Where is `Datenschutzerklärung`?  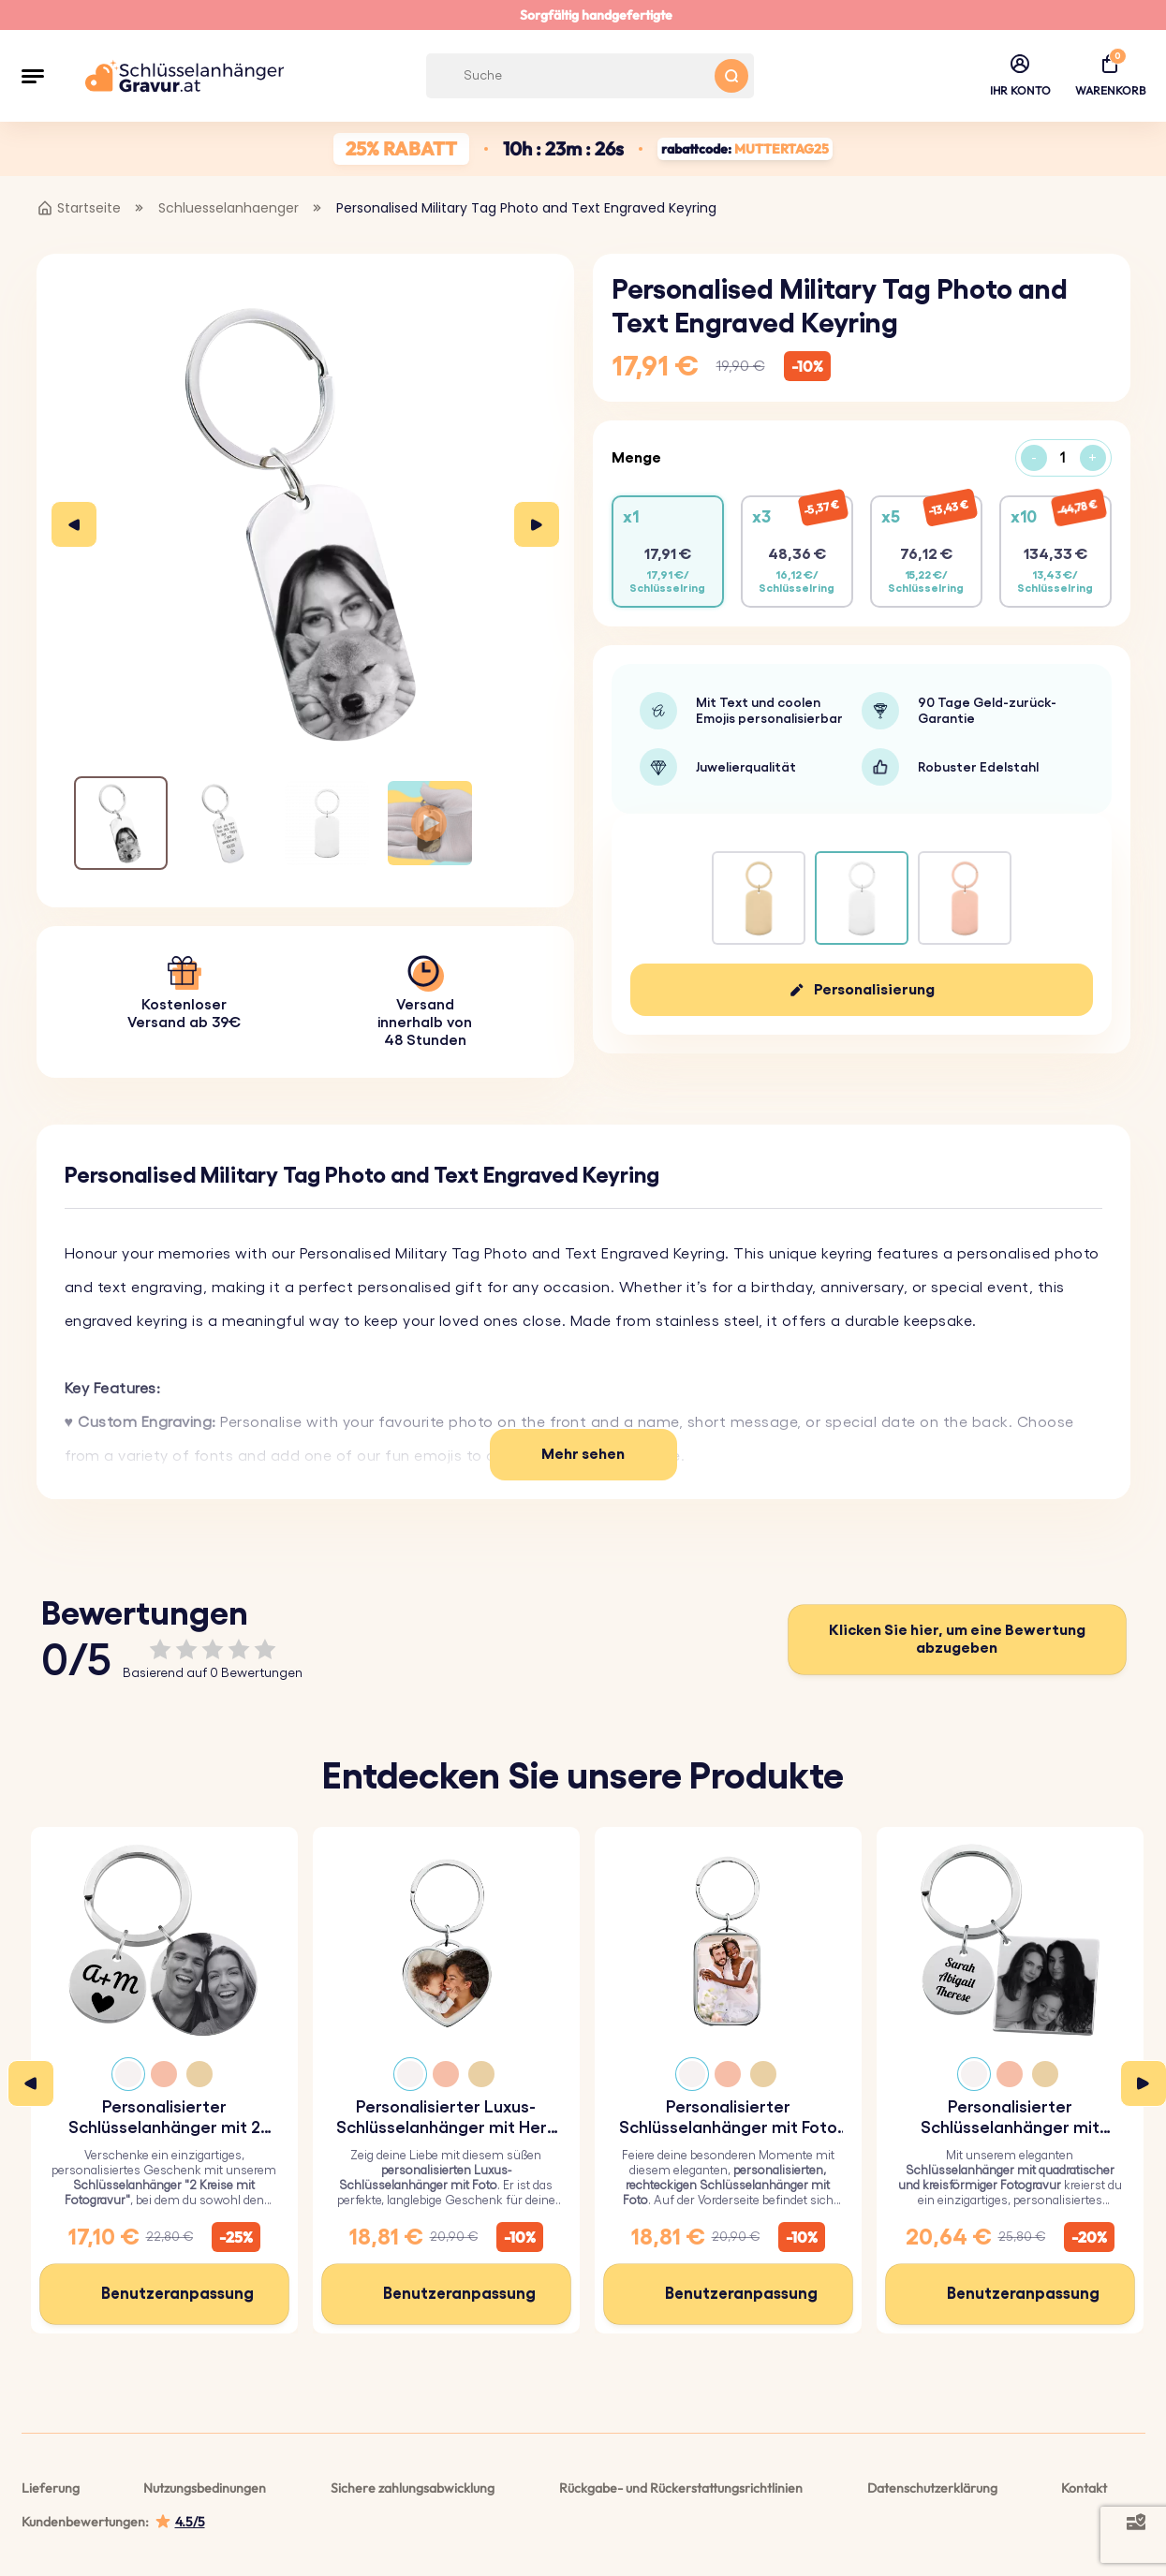 Datenschutzerklärung is located at coordinates (932, 2488).